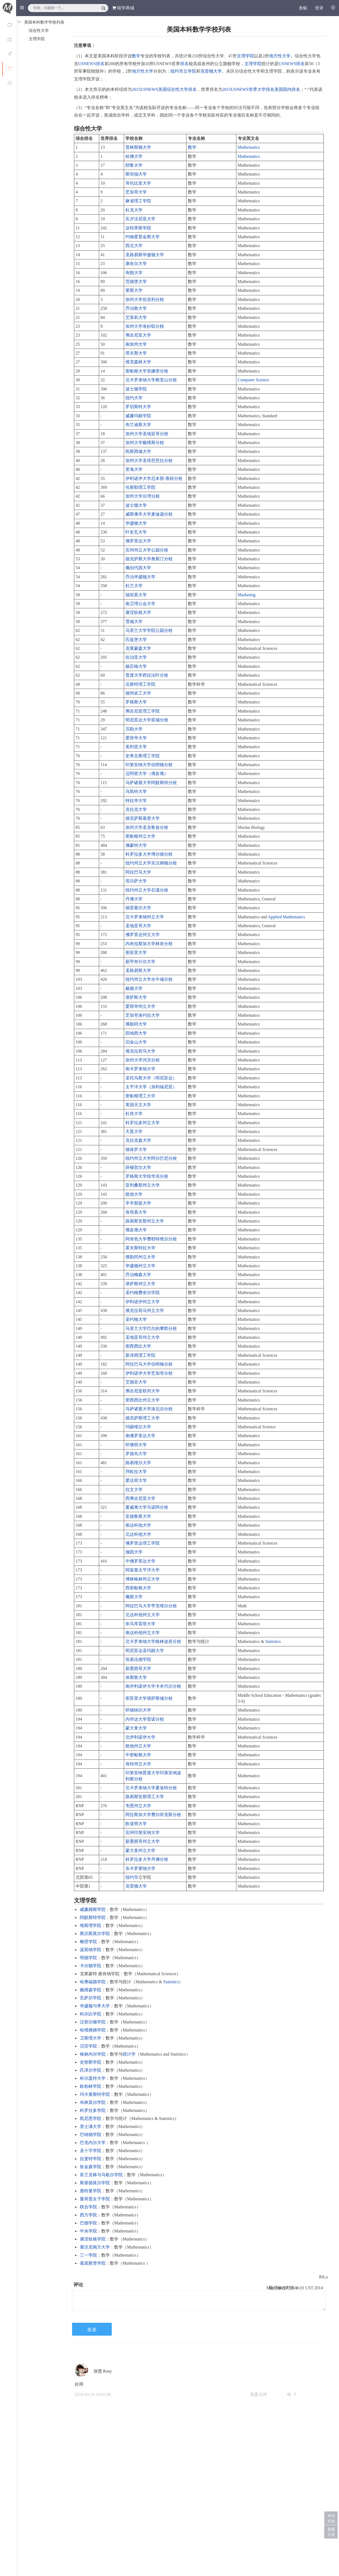 Image resolution: width=339 pixels, height=2576 pixels. I want to click on 里海大学, so click(134, 469).